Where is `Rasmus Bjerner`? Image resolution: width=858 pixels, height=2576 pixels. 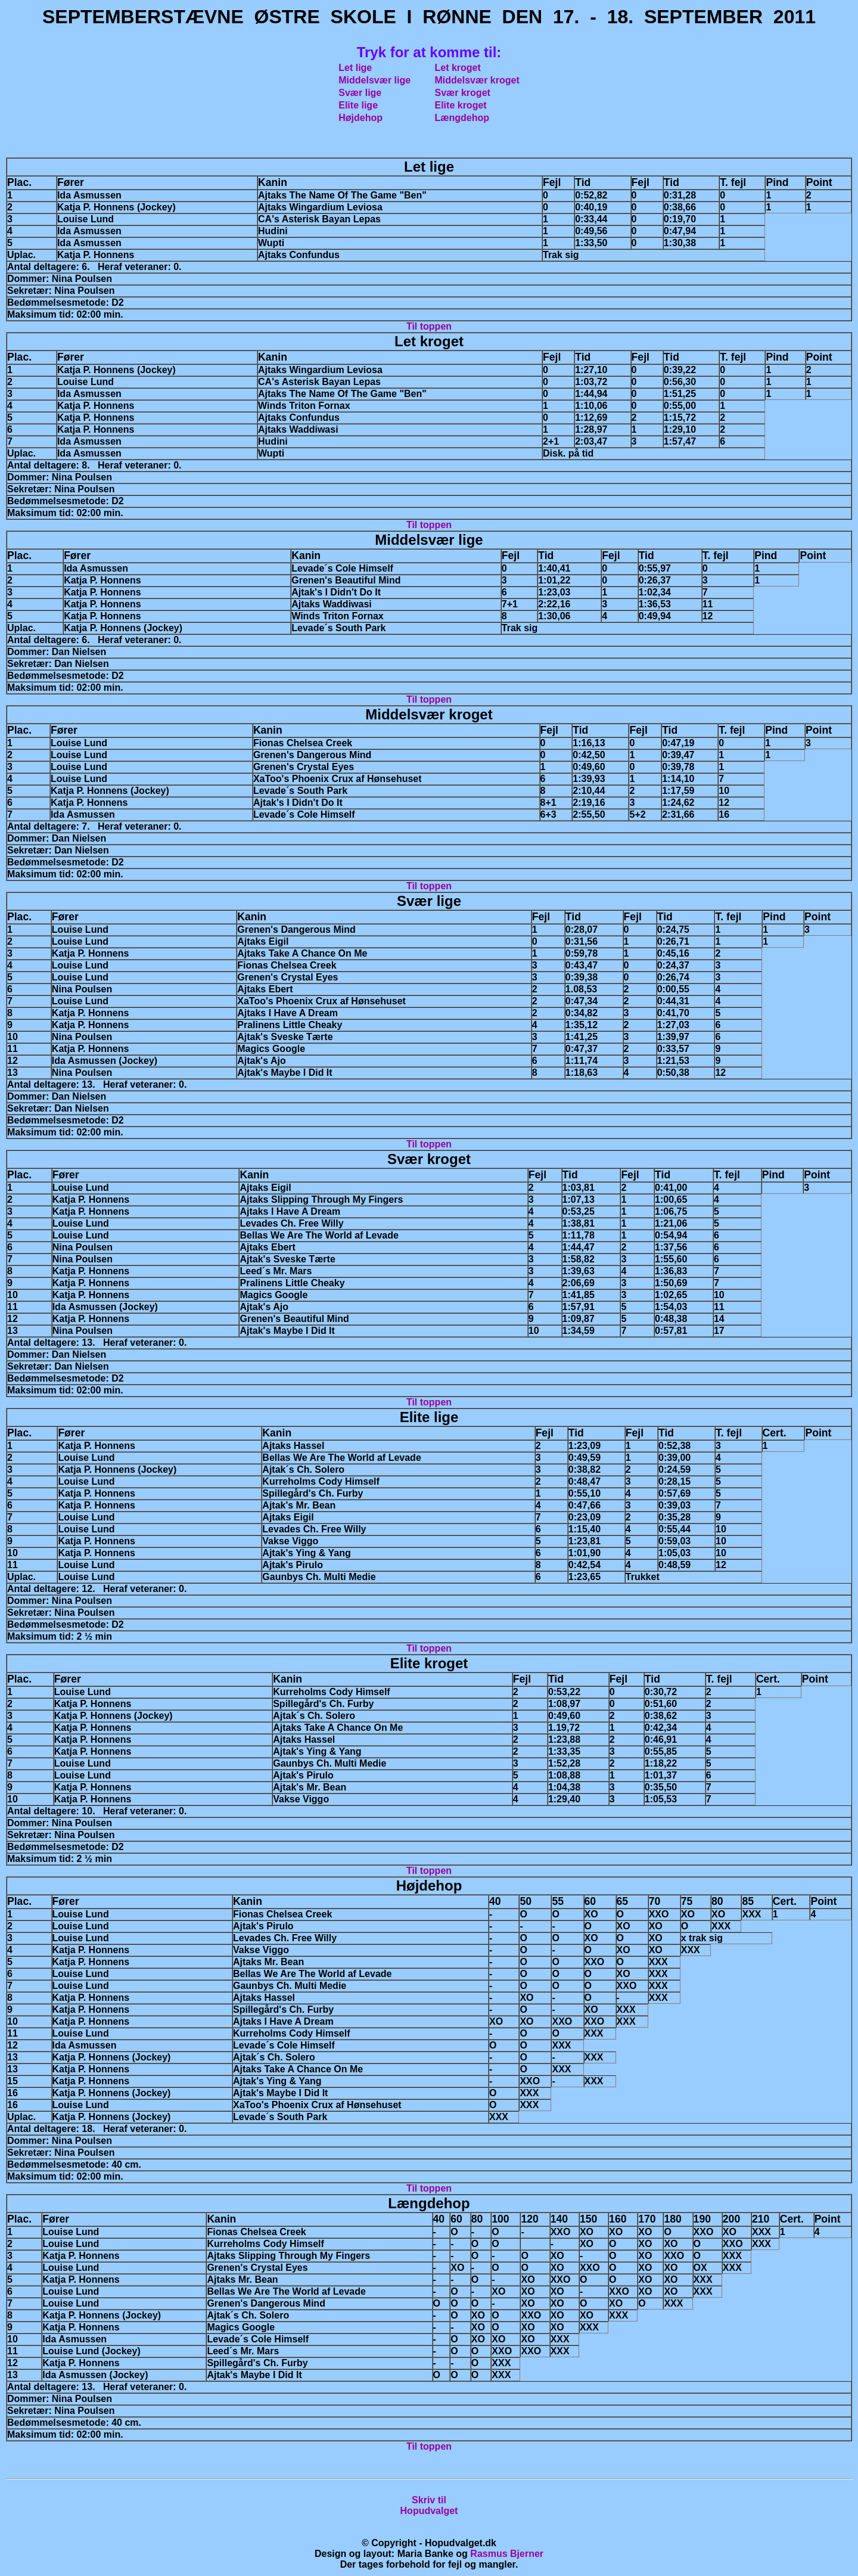
Rasmus Bjerner is located at coordinates (506, 2554).